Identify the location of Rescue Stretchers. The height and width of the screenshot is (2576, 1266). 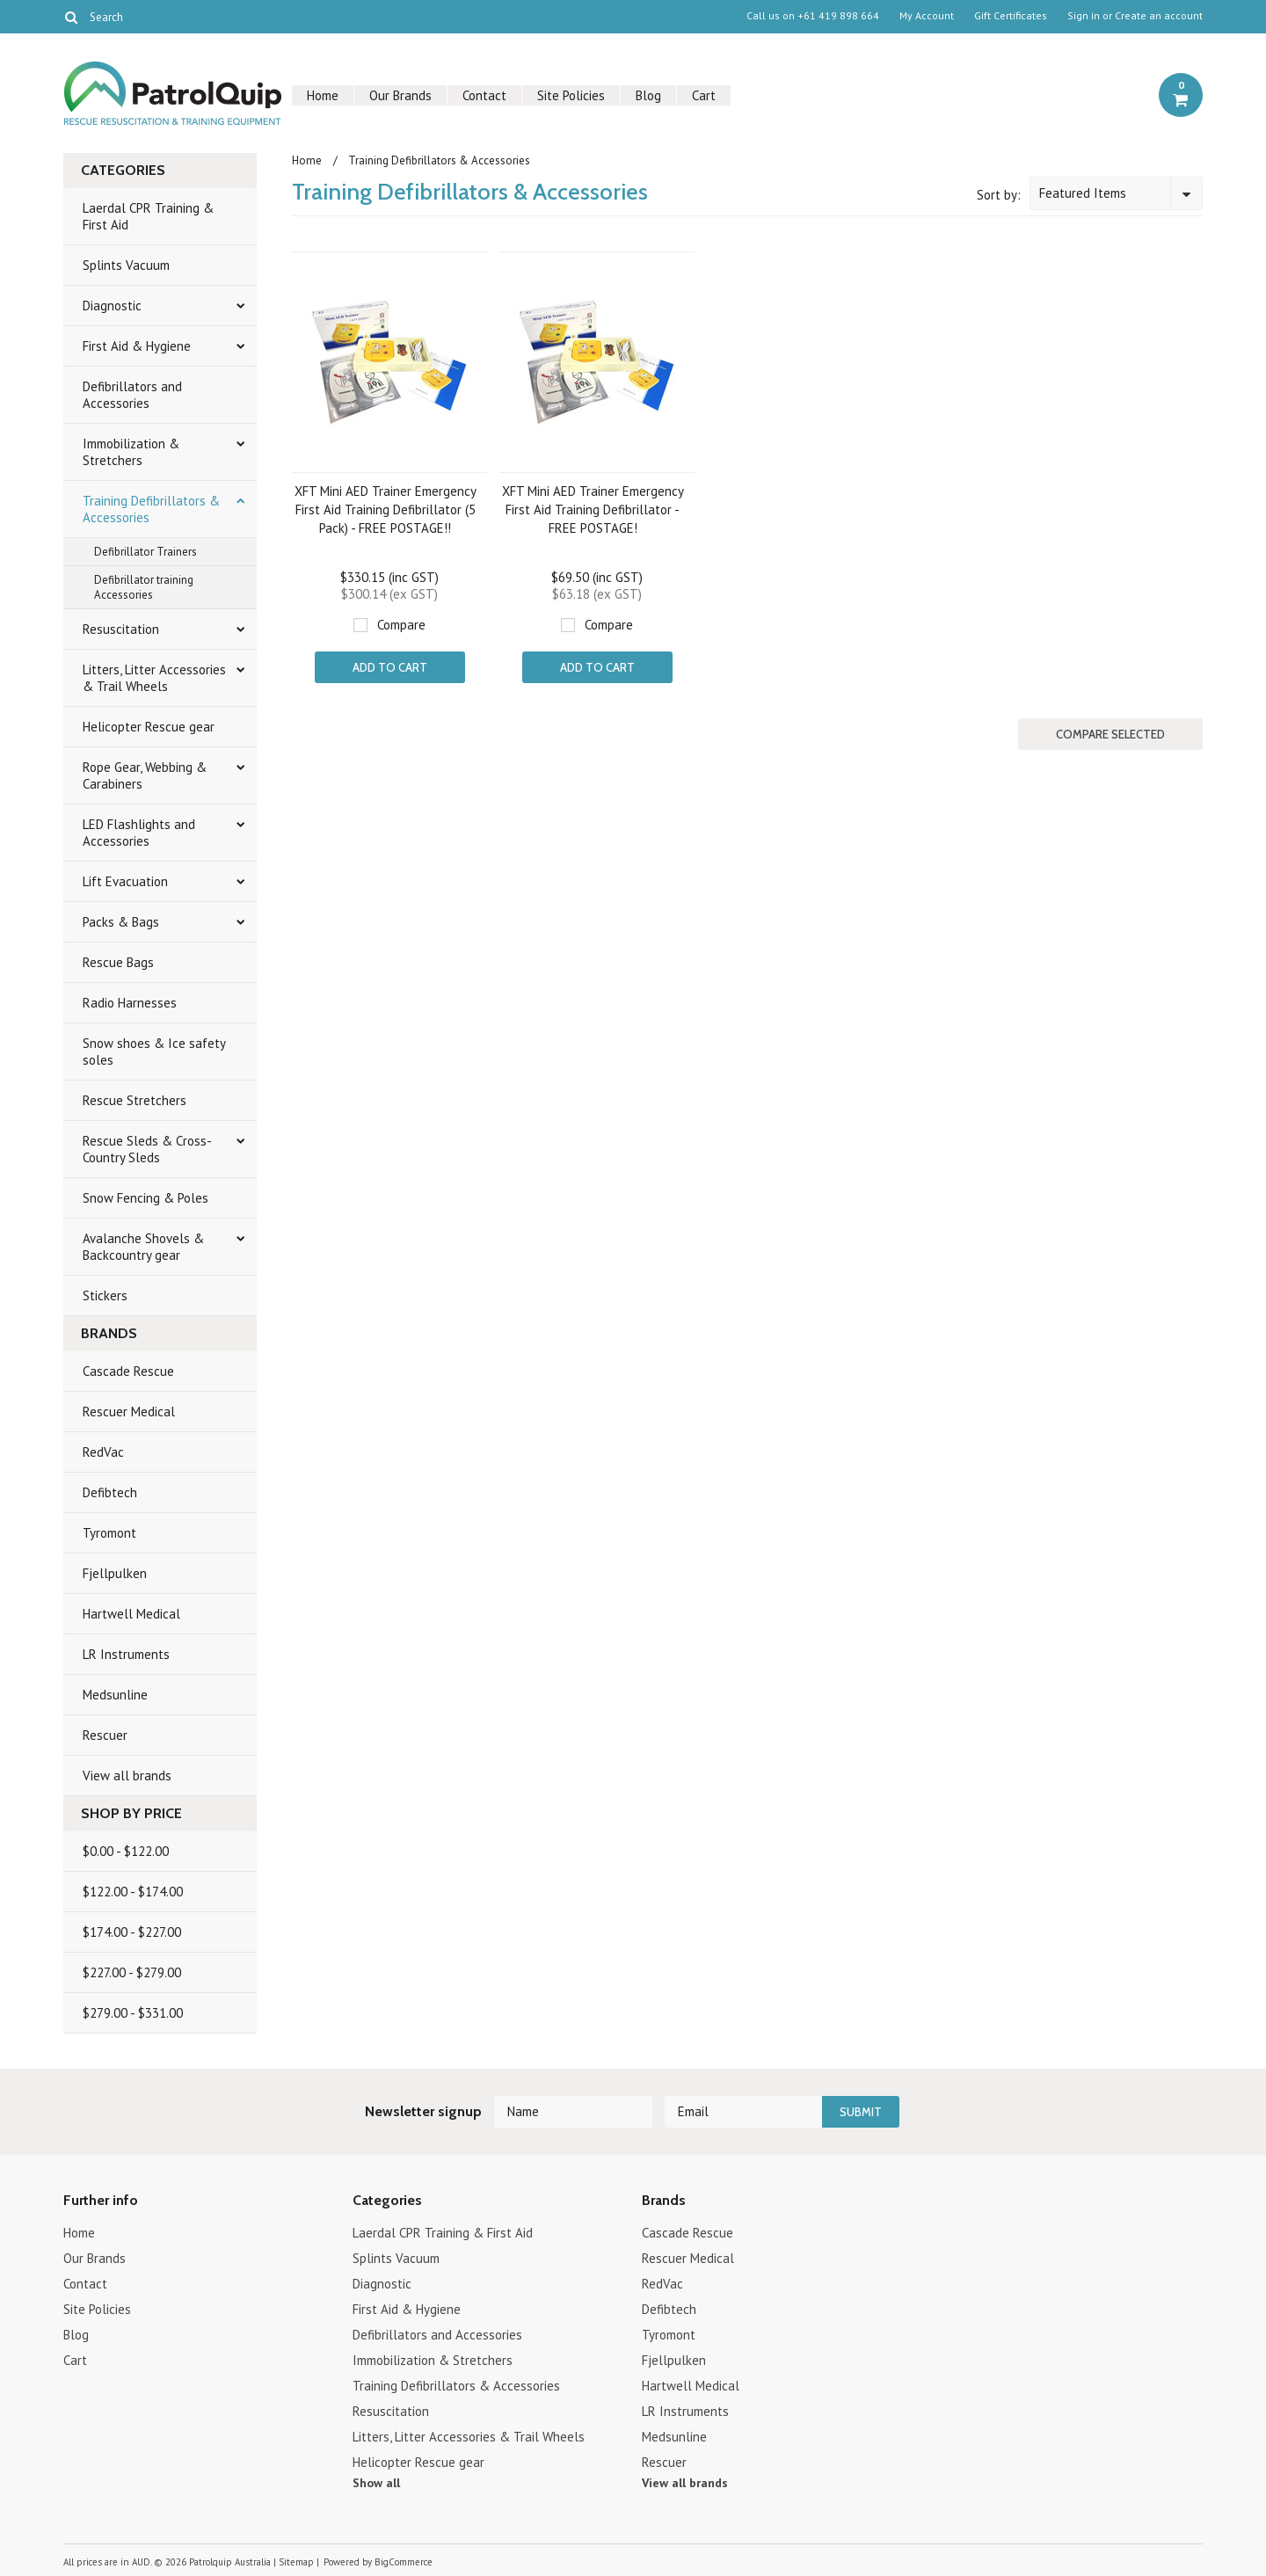
(134, 1100).